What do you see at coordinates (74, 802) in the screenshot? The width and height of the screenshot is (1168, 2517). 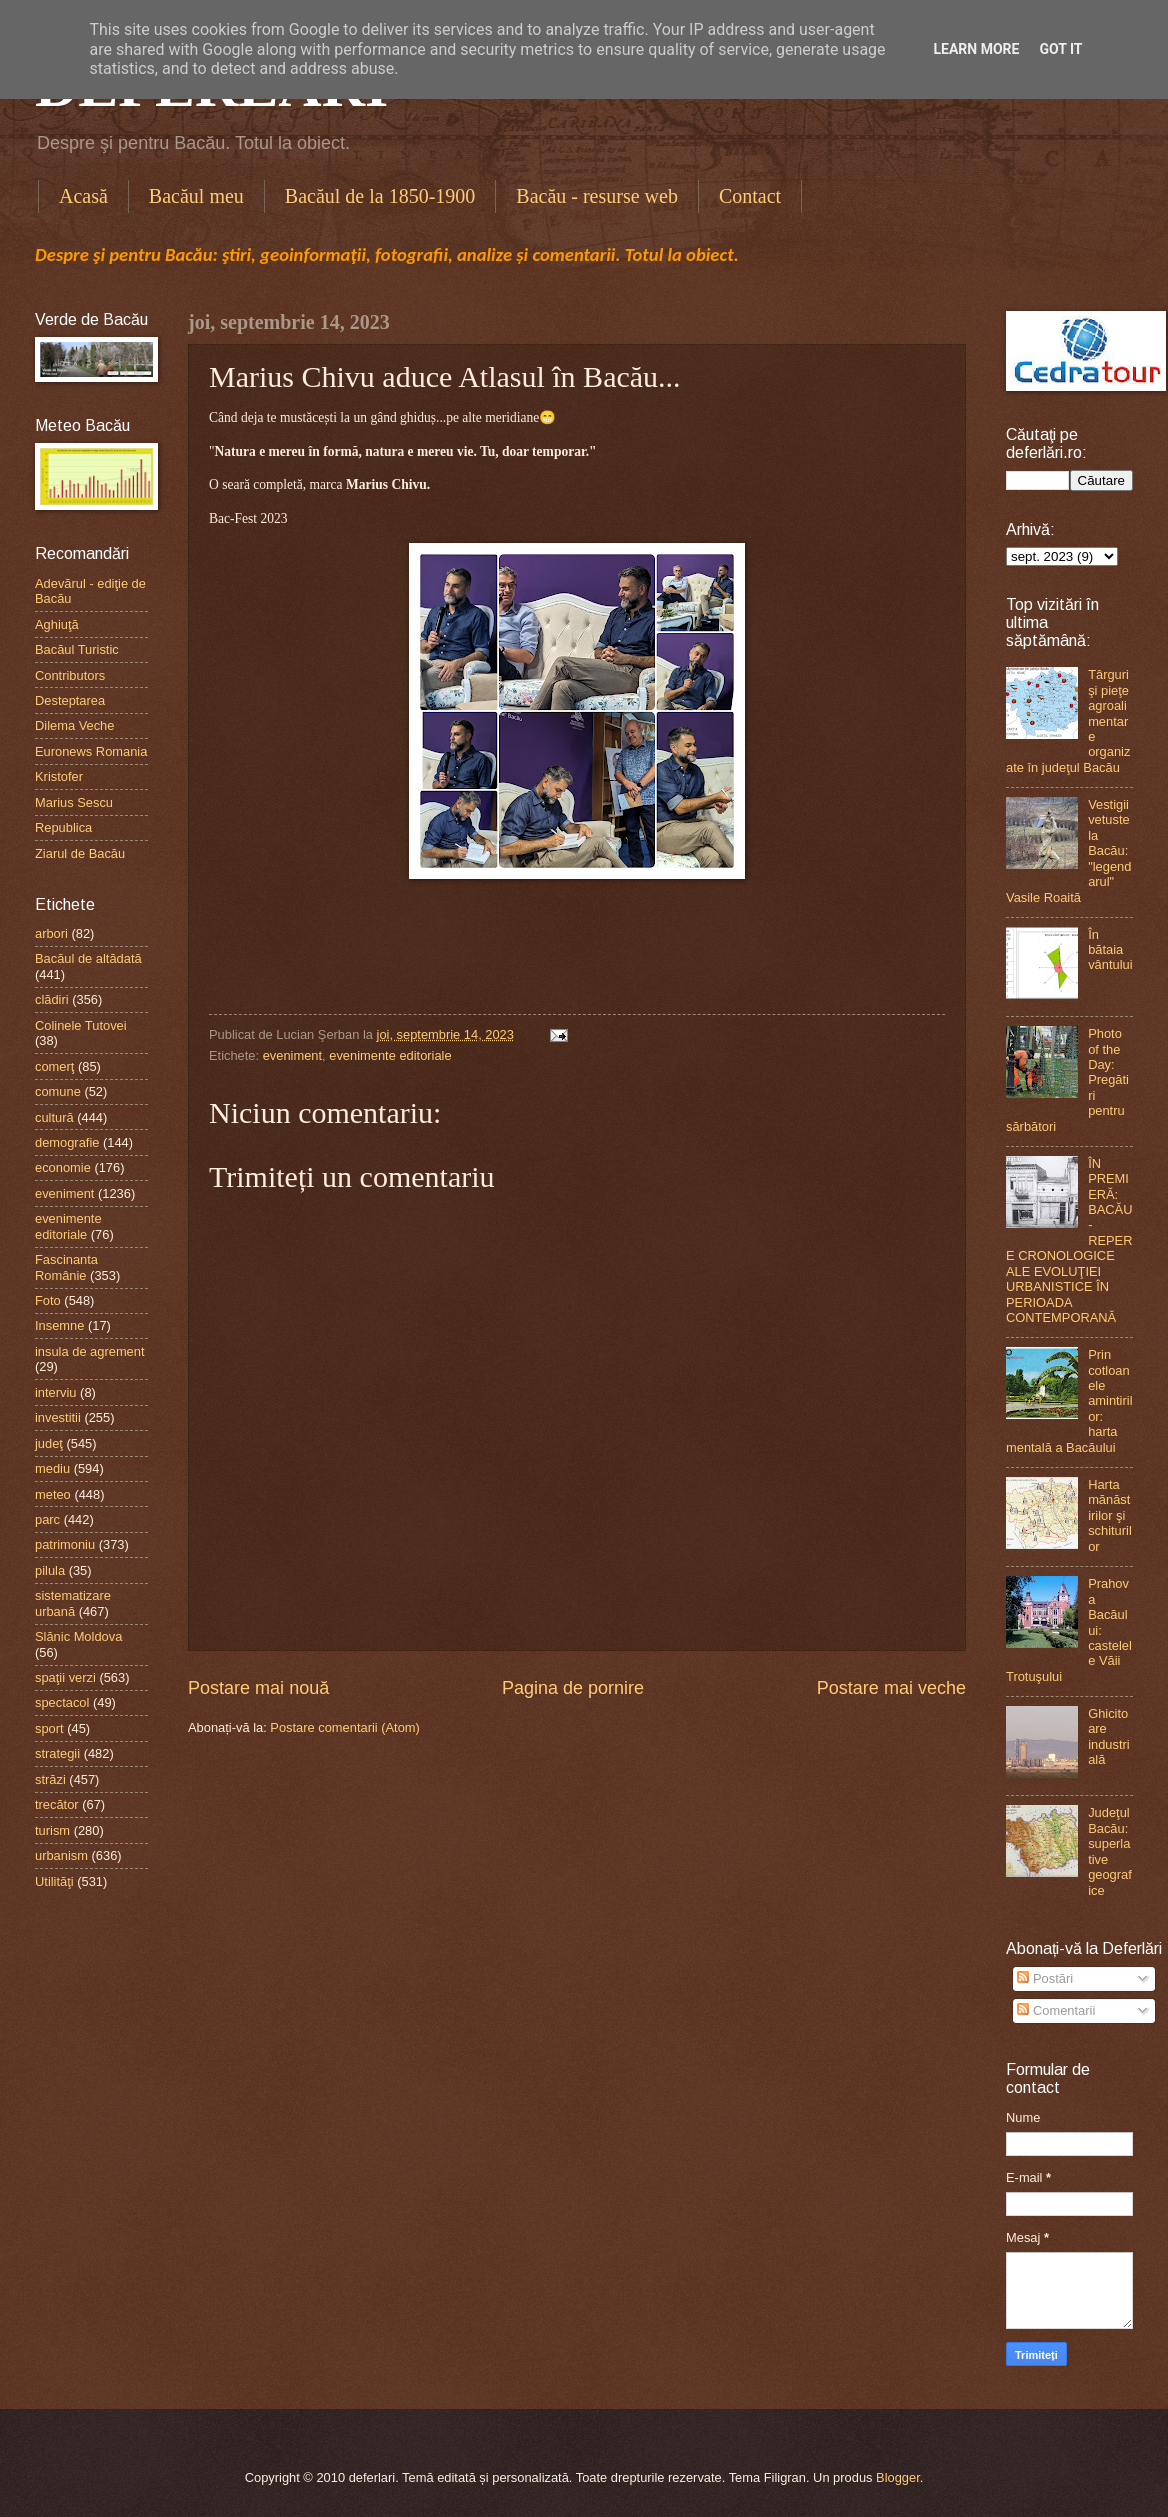 I see `Marius Sescu` at bounding box center [74, 802].